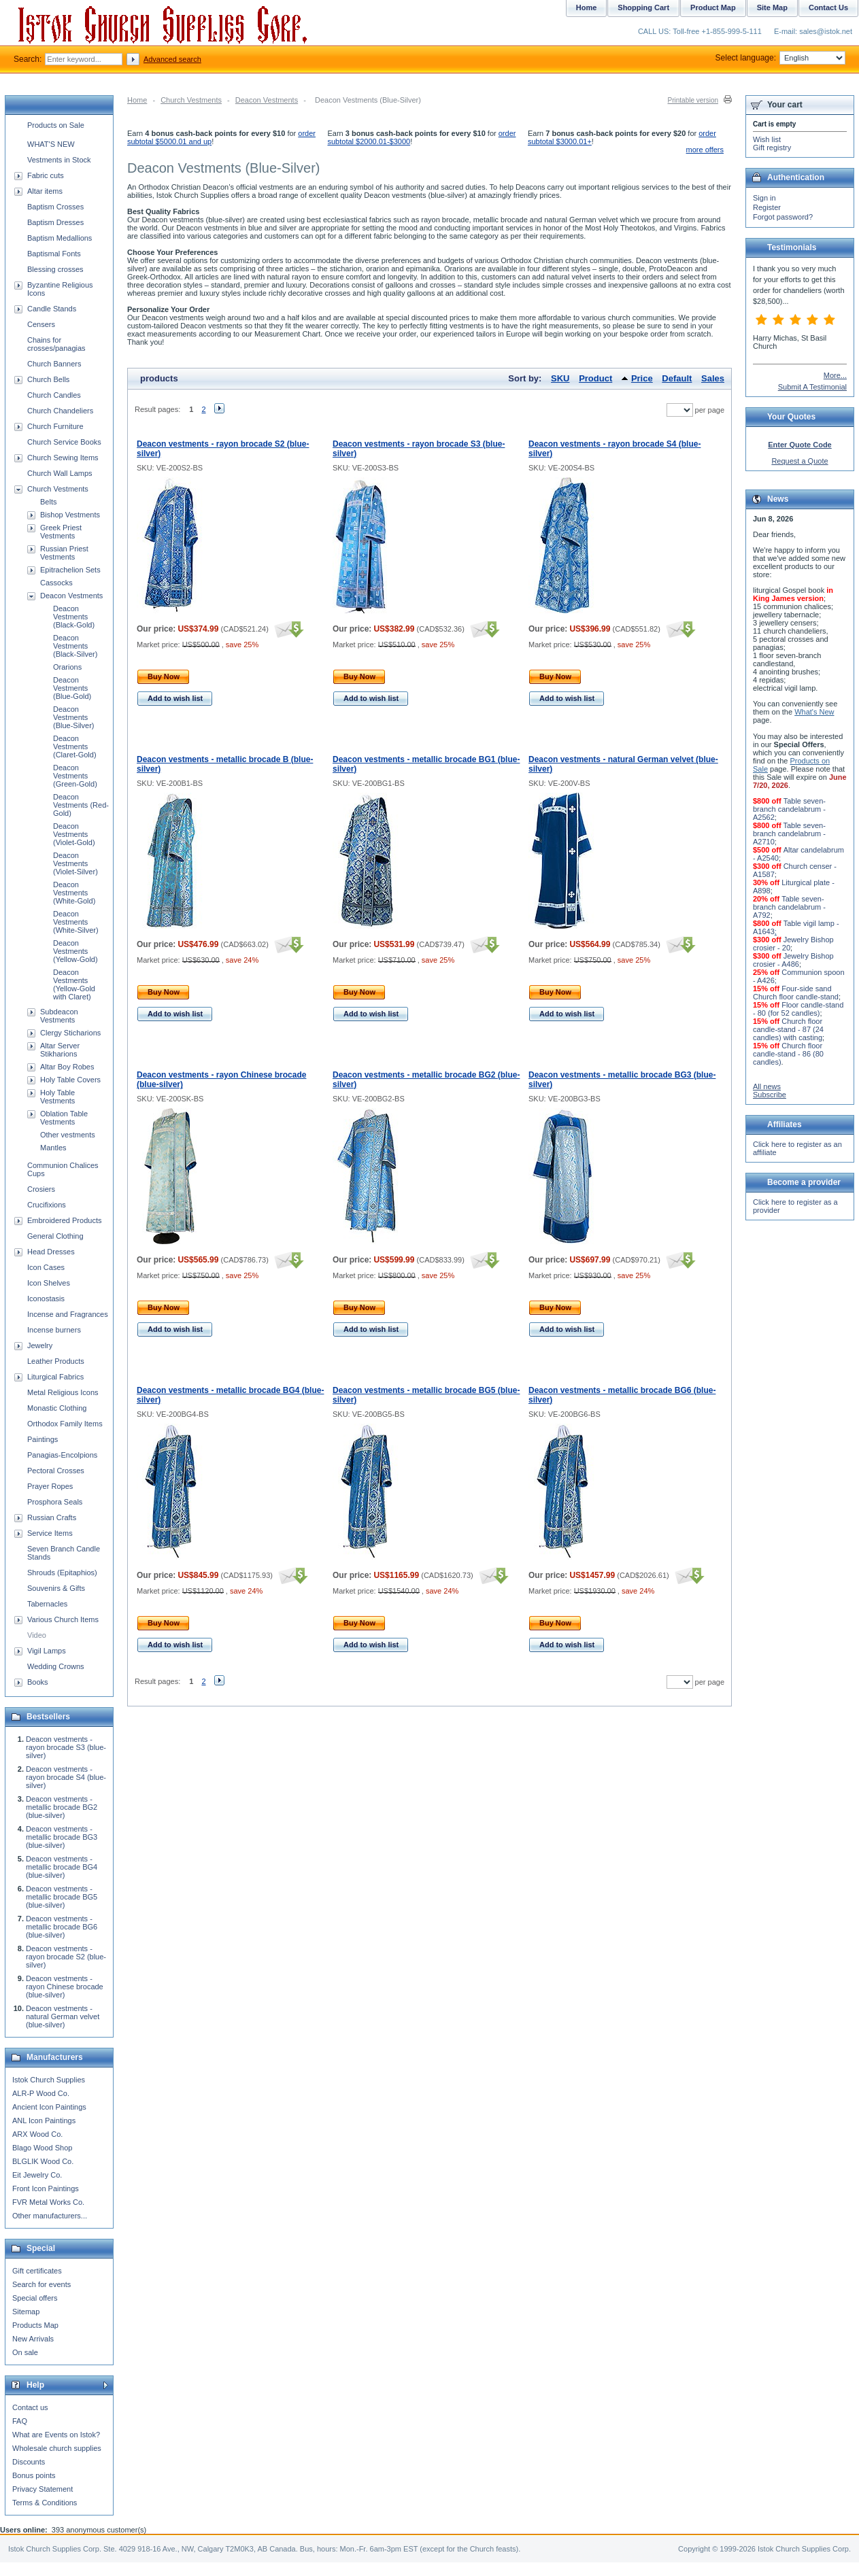 The image size is (859, 2576). Describe the element at coordinates (75, 951) in the screenshot. I see `Deacon Vestments (Yellow-Gold)` at that location.